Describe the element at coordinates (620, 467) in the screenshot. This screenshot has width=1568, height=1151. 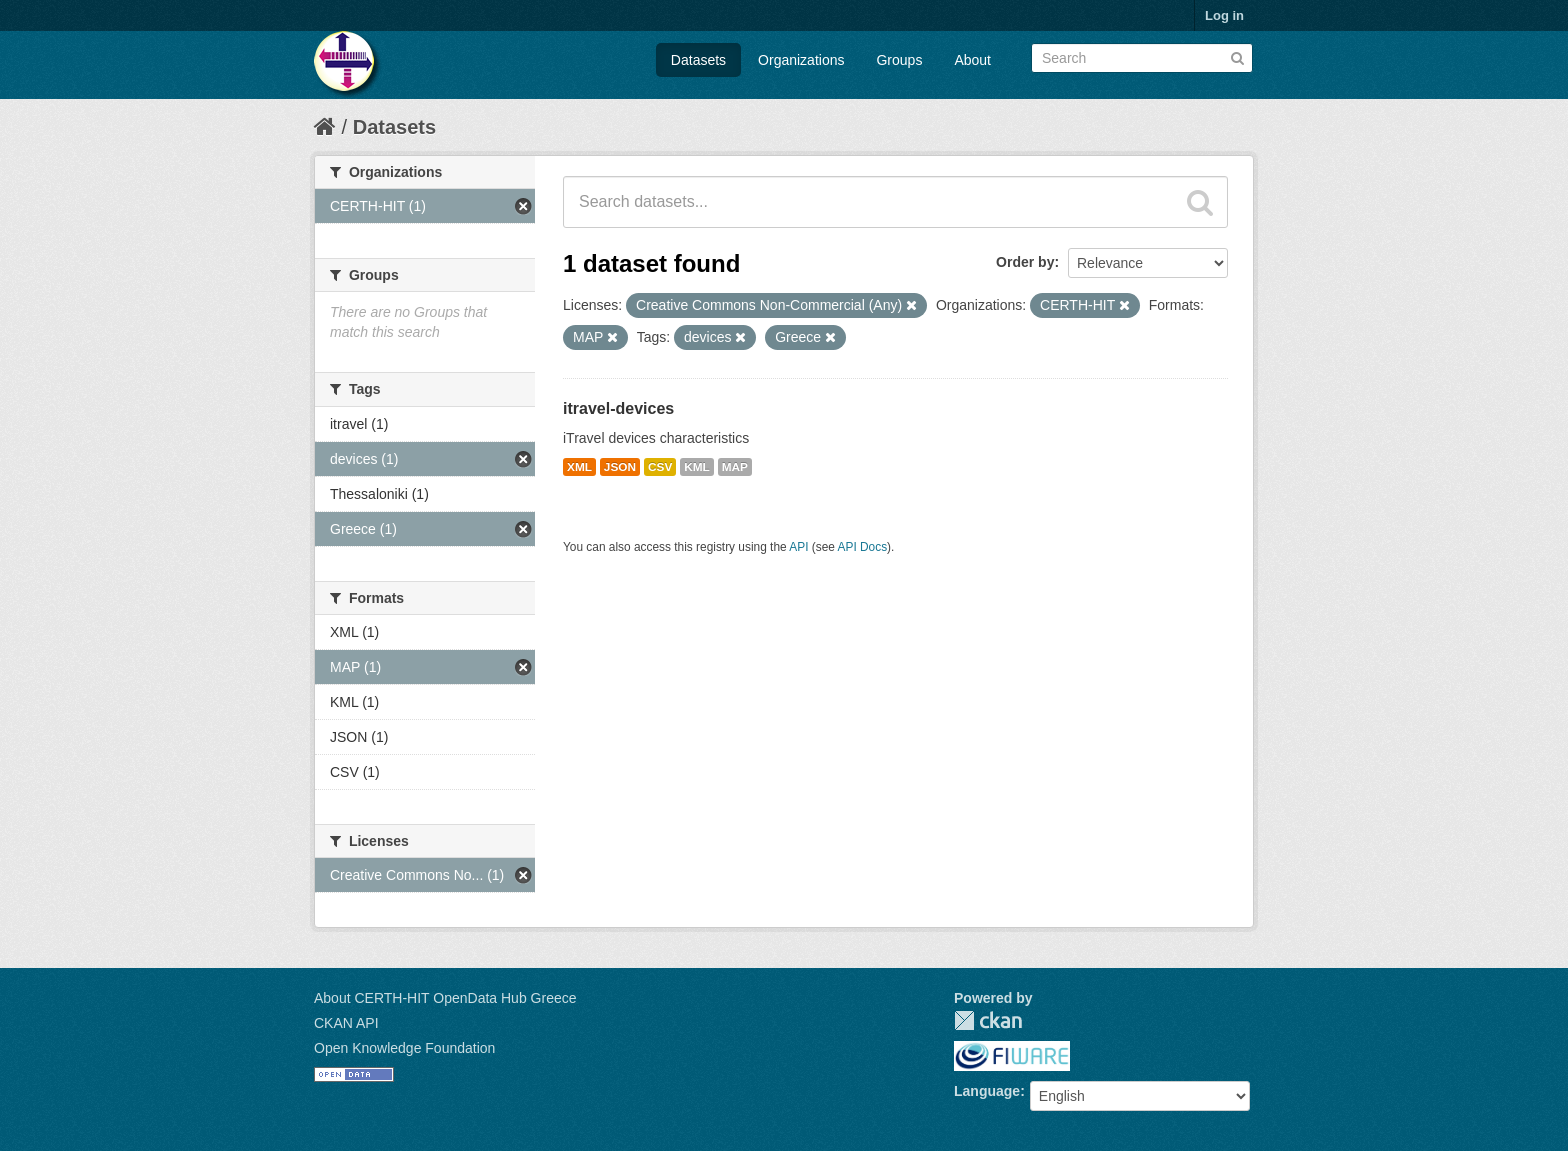
I see `JSON` at that location.